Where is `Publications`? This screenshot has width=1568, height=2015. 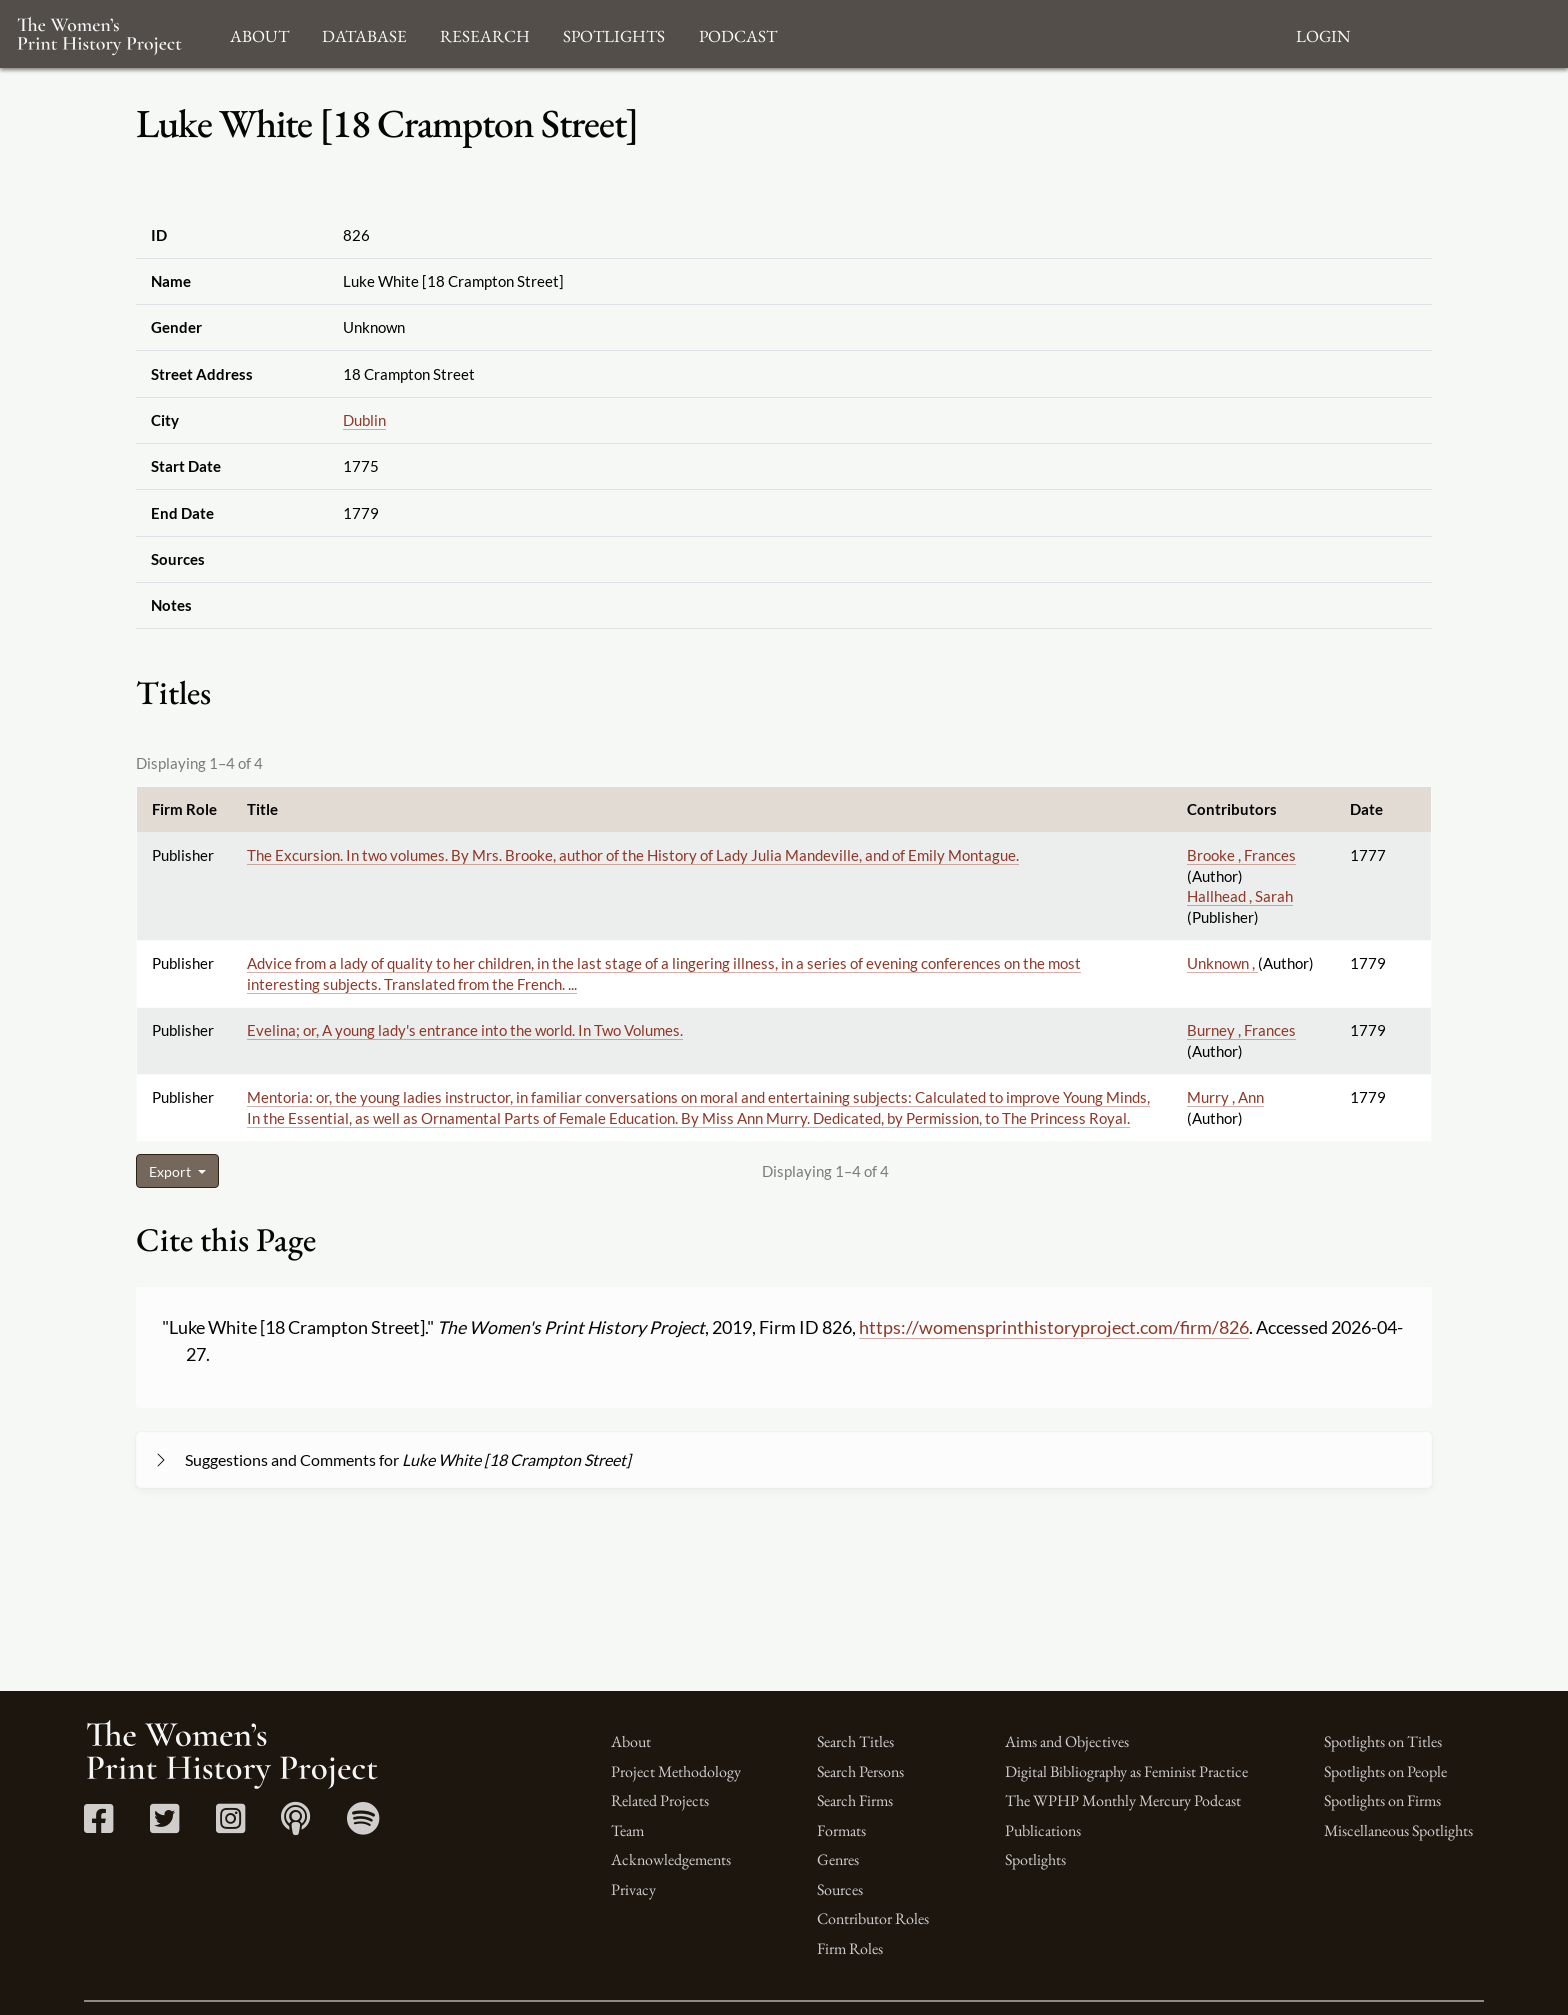
Publications is located at coordinates (1043, 1830).